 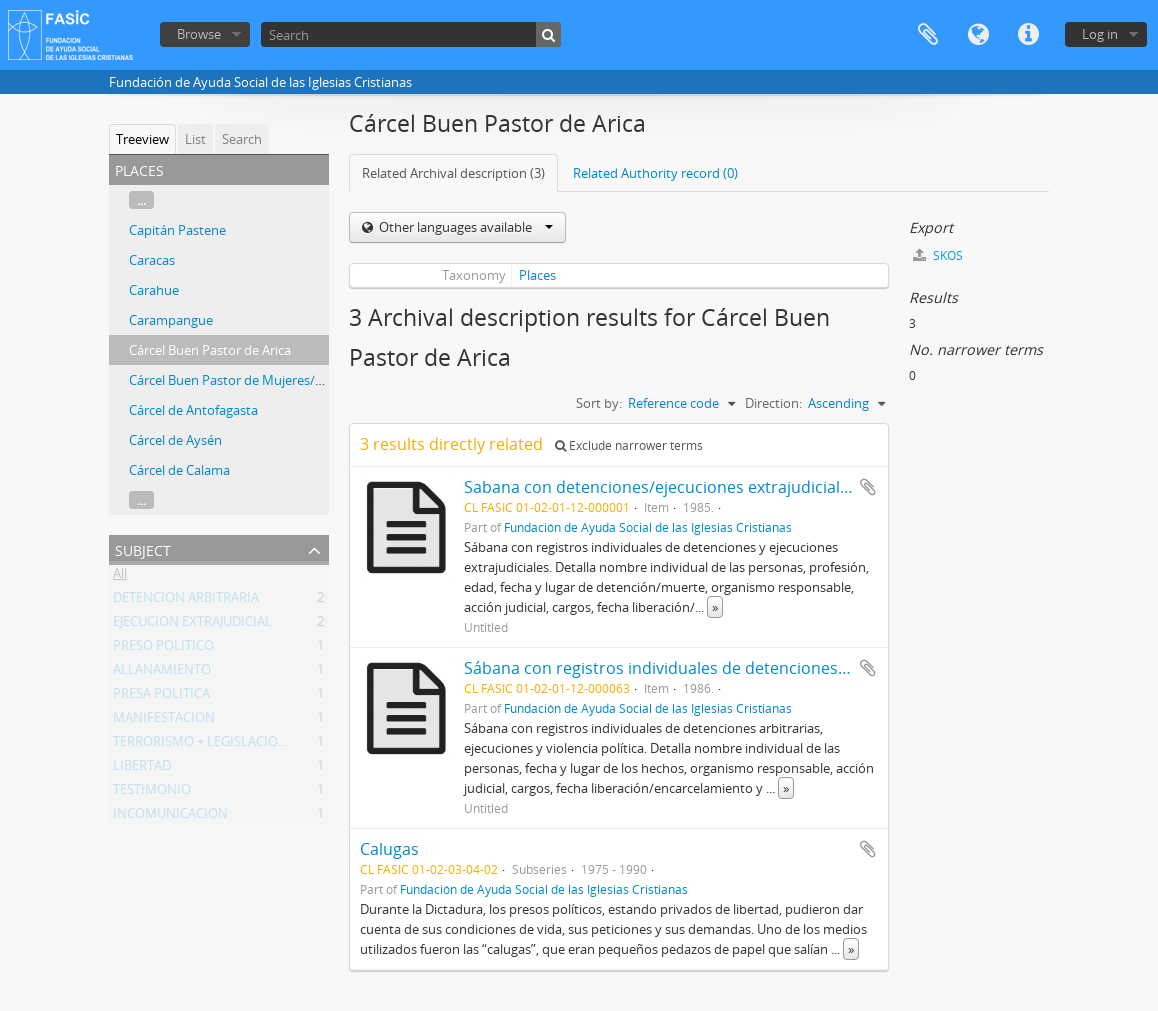 What do you see at coordinates (411, 34) in the screenshot?
I see `[Search]` at bounding box center [411, 34].